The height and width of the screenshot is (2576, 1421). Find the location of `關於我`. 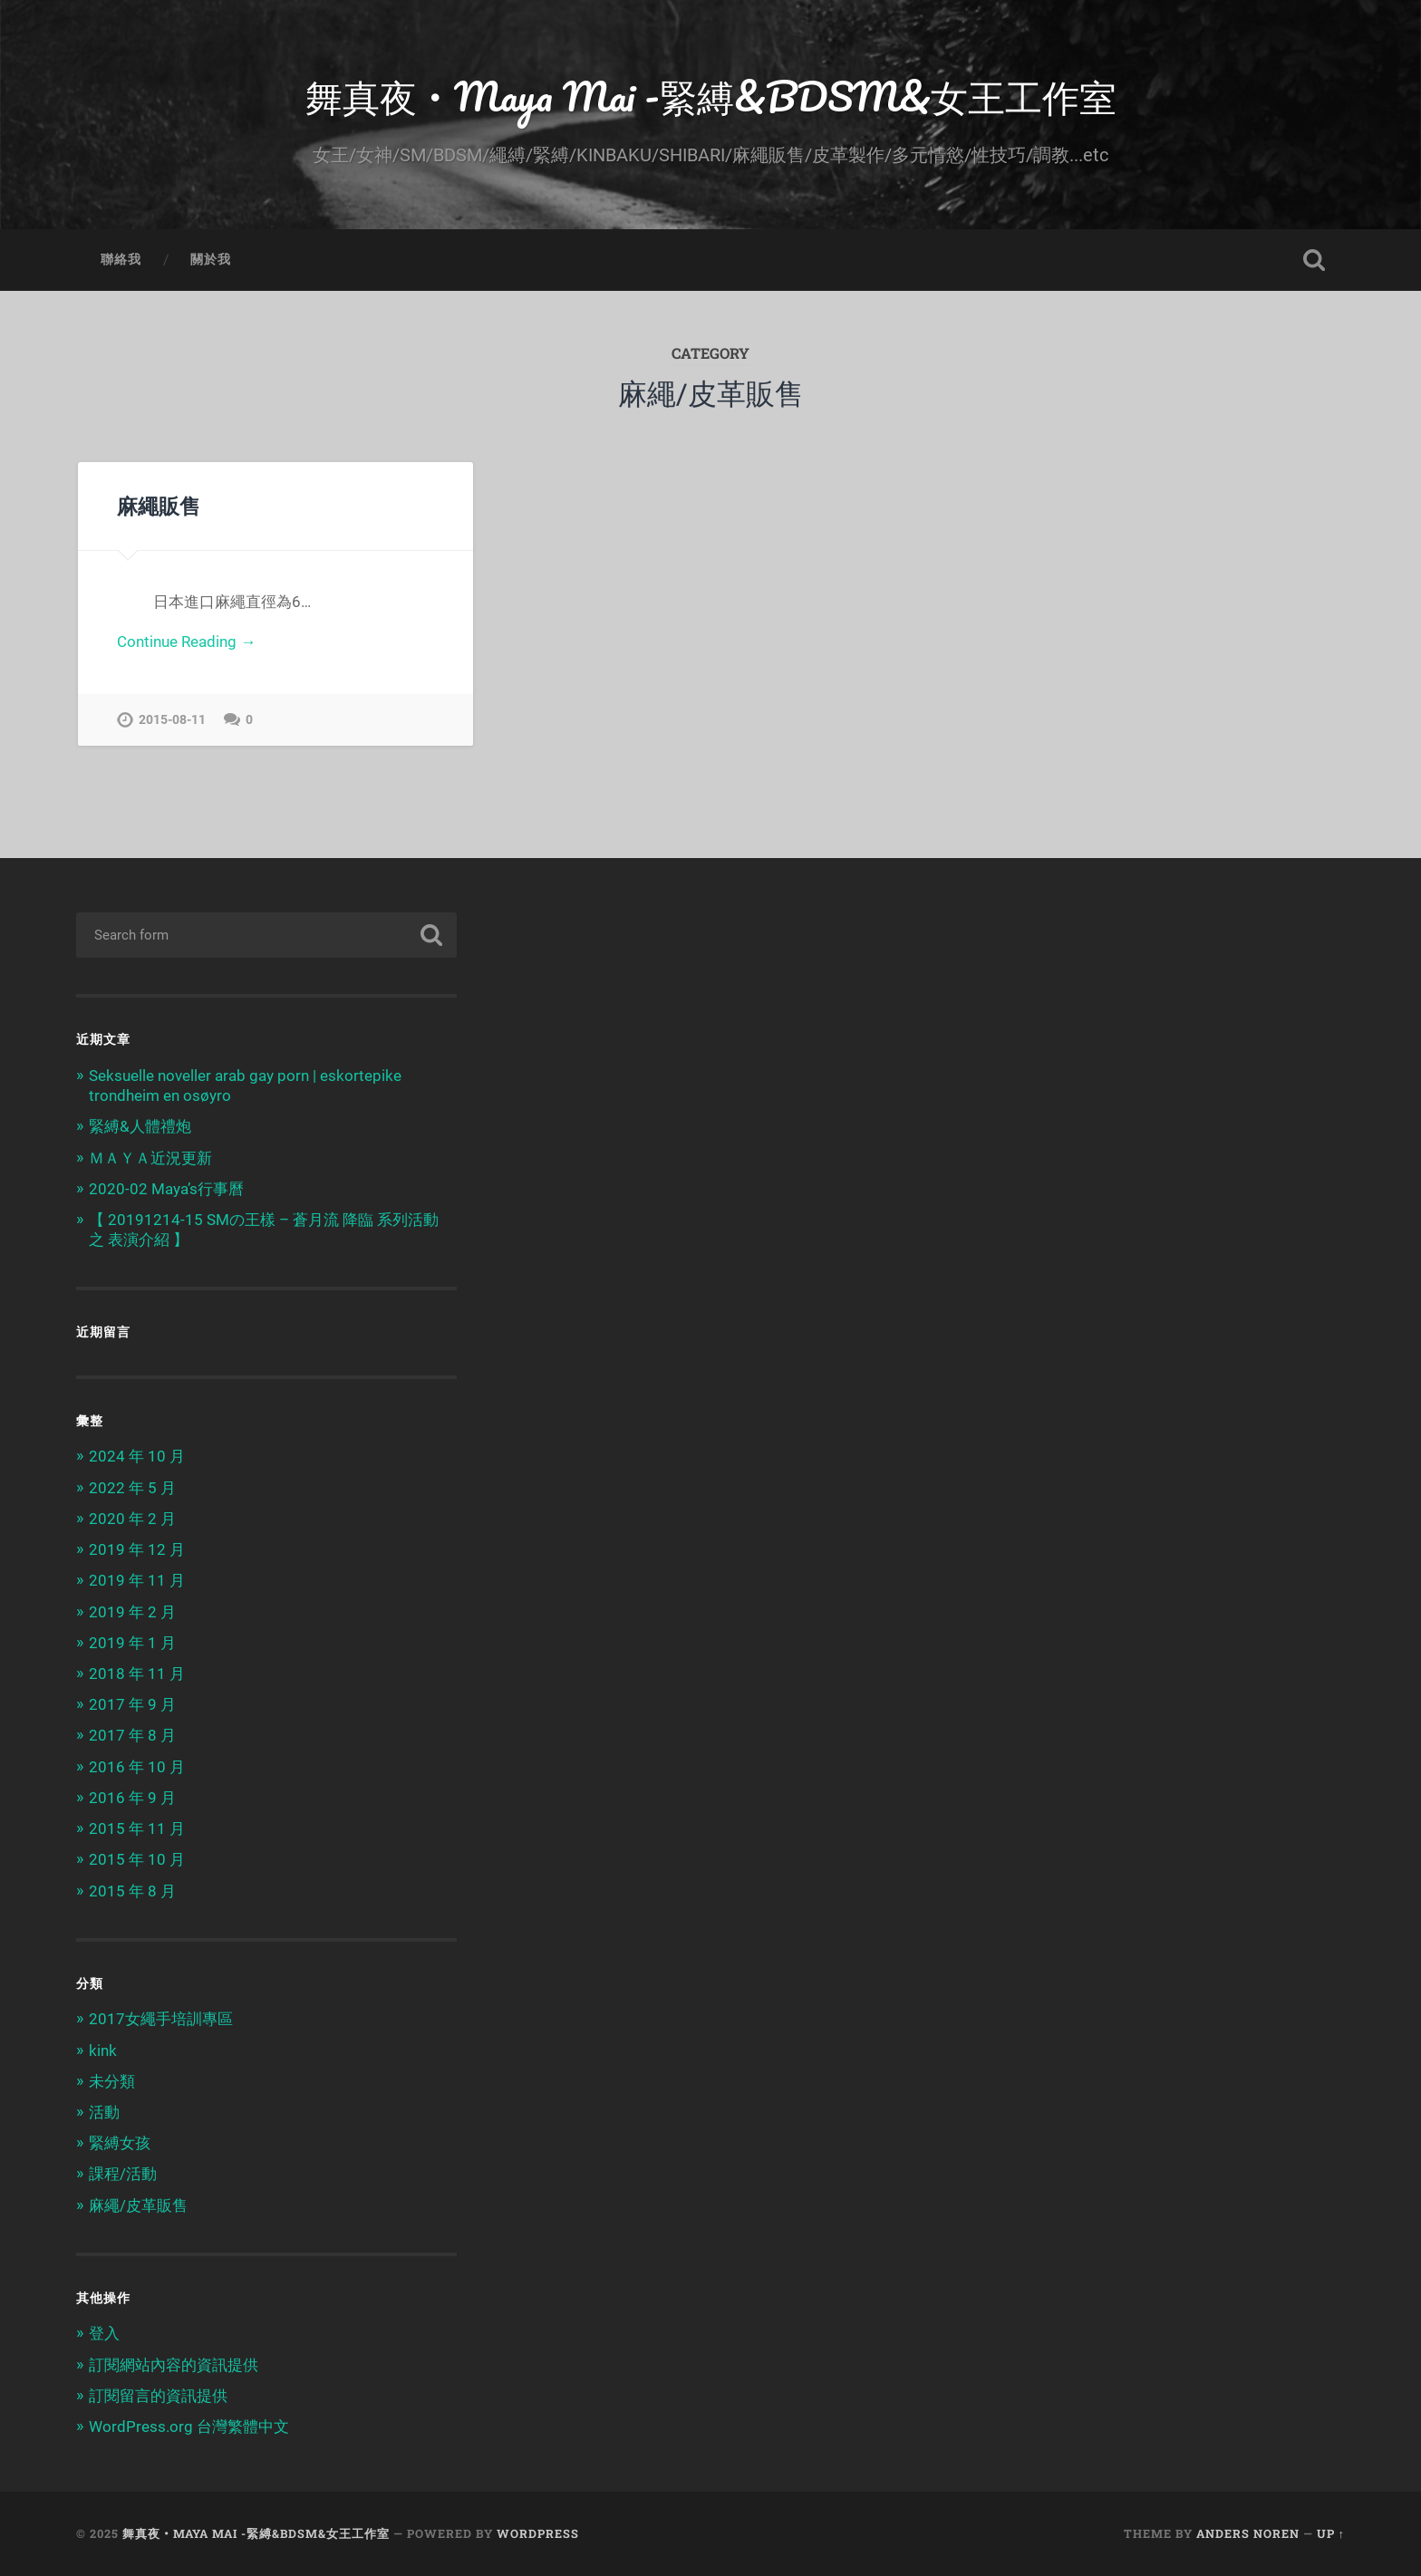

關於我 is located at coordinates (210, 259).